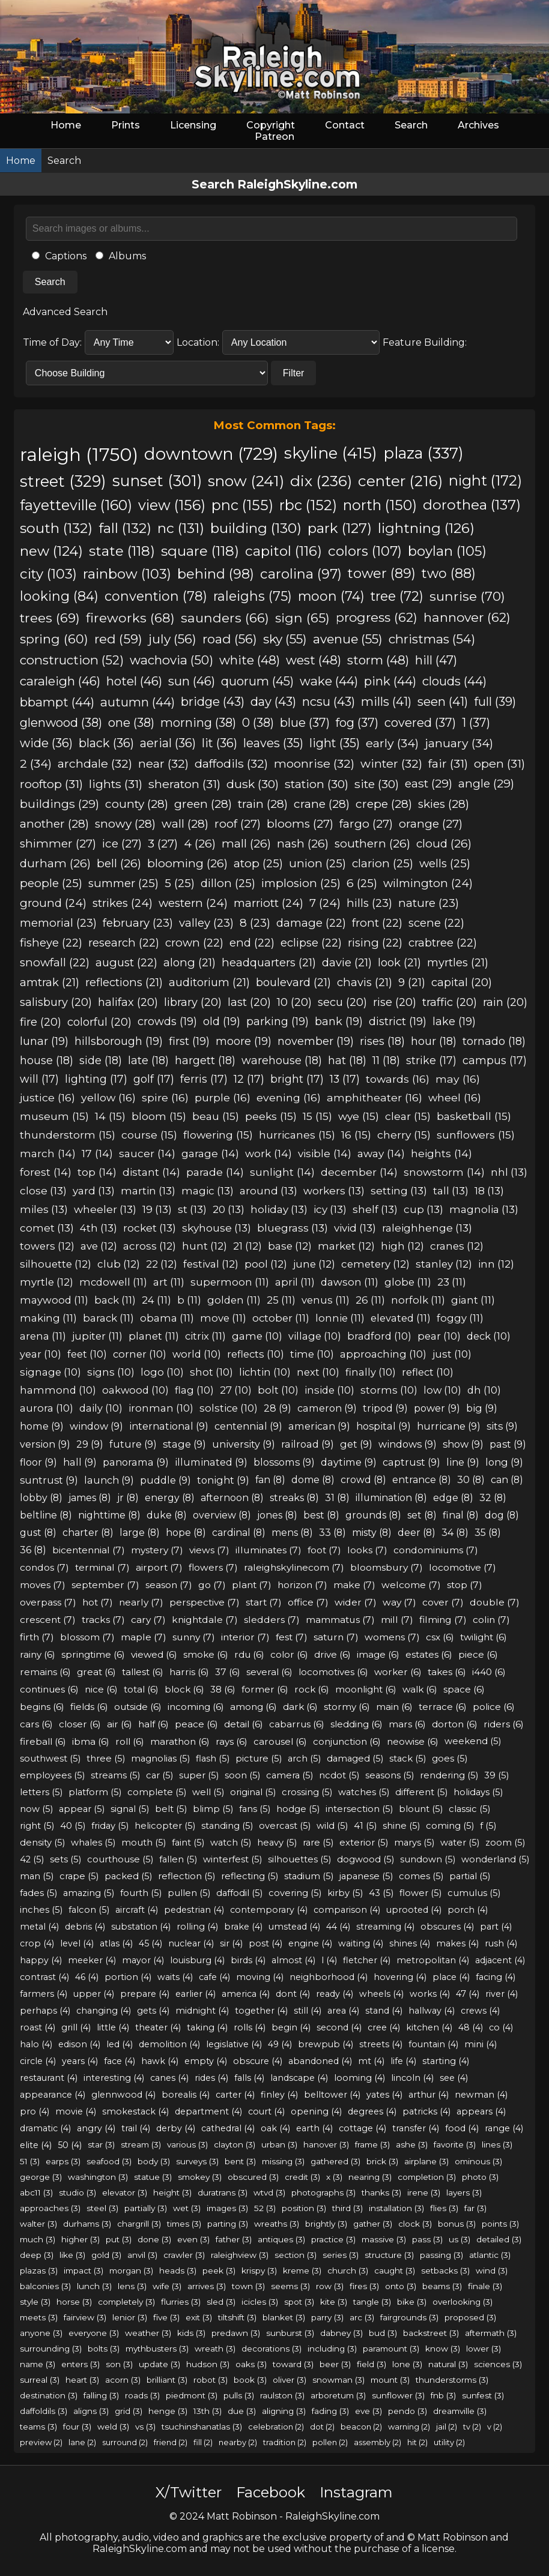 This screenshot has width=549, height=2576. Describe the element at coordinates (337, 1497) in the screenshot. I see `31 (8)` at that location.